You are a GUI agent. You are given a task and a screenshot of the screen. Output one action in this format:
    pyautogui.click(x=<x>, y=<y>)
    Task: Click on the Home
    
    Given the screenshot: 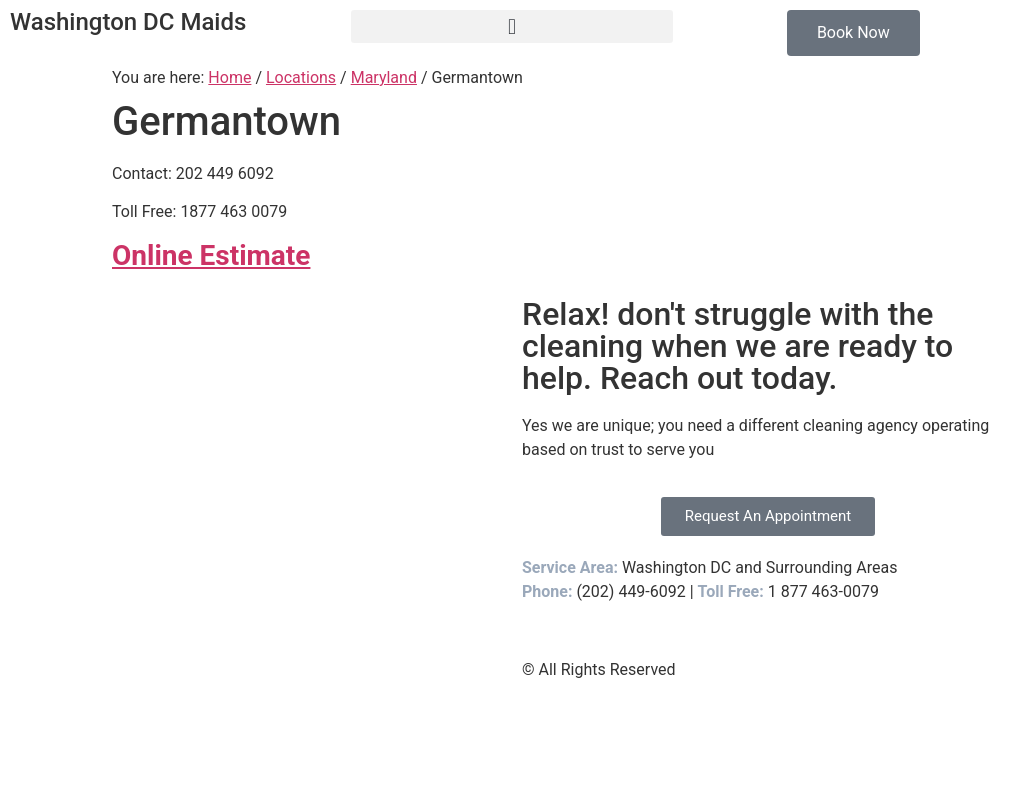 What is the action you would take?
    pyautogui.click(x=229, y=77)
    